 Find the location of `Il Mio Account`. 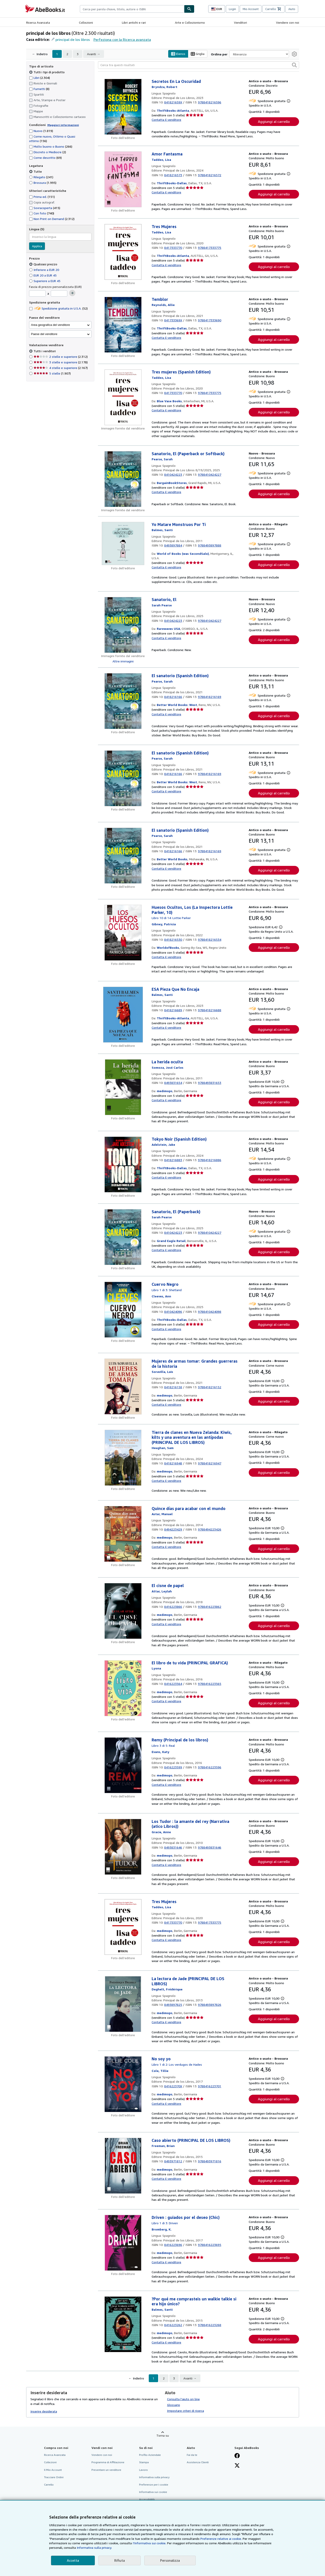

Il Mio Account is located at coordinates (53, 2469).